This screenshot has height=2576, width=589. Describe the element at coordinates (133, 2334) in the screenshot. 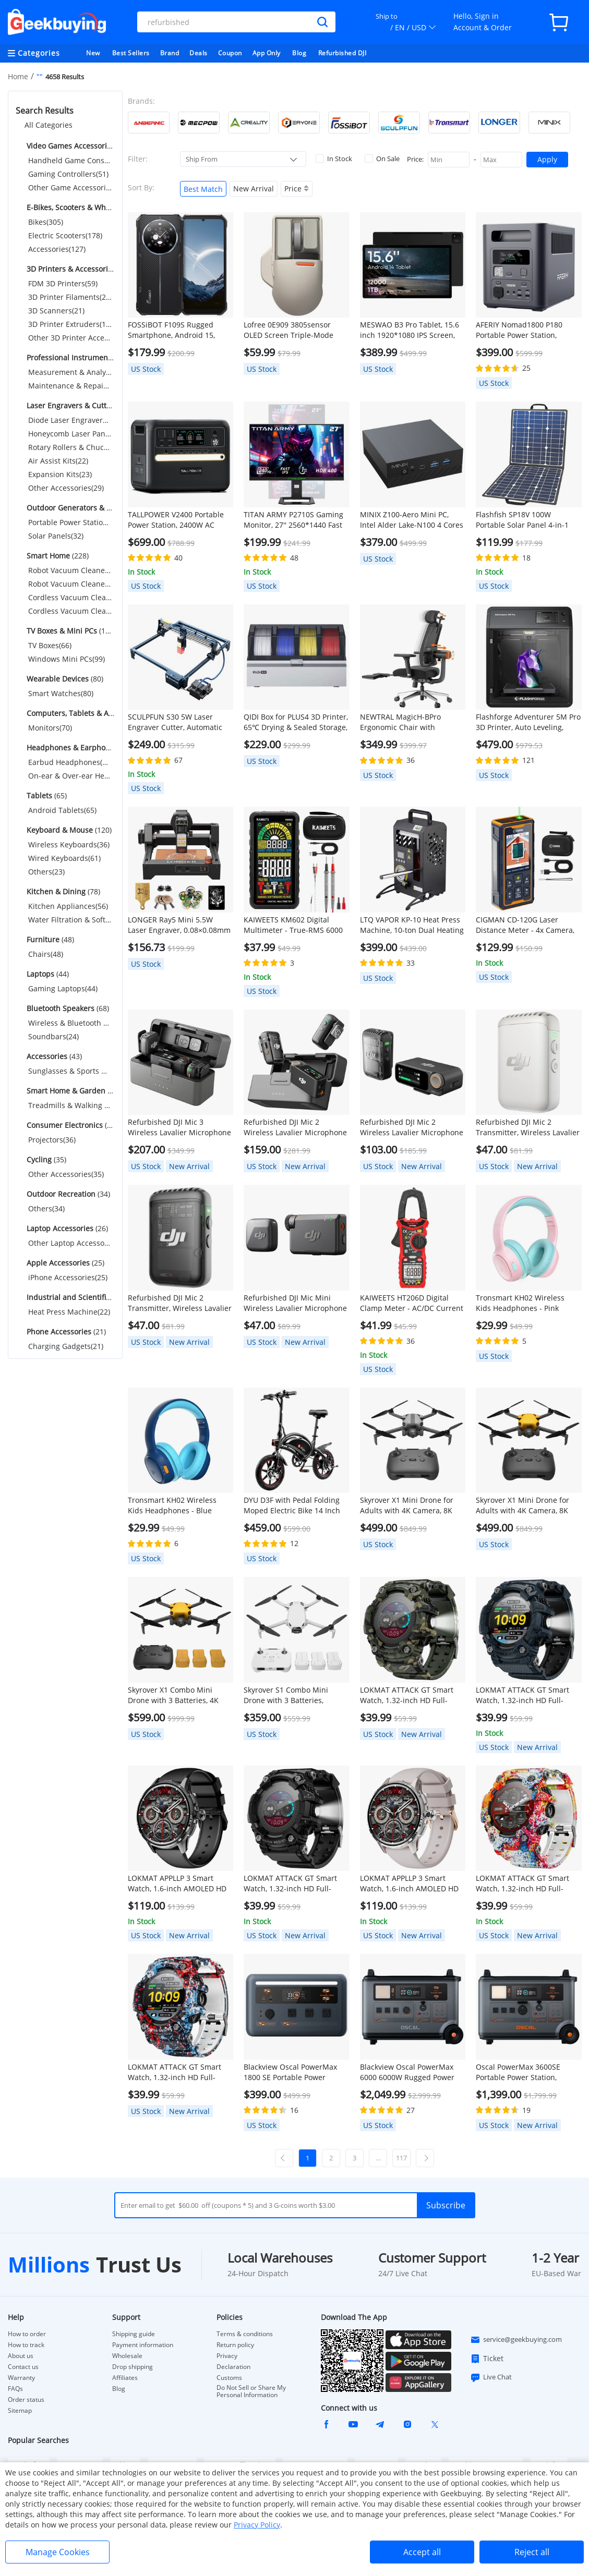

I see `Shipping guide` at that location.